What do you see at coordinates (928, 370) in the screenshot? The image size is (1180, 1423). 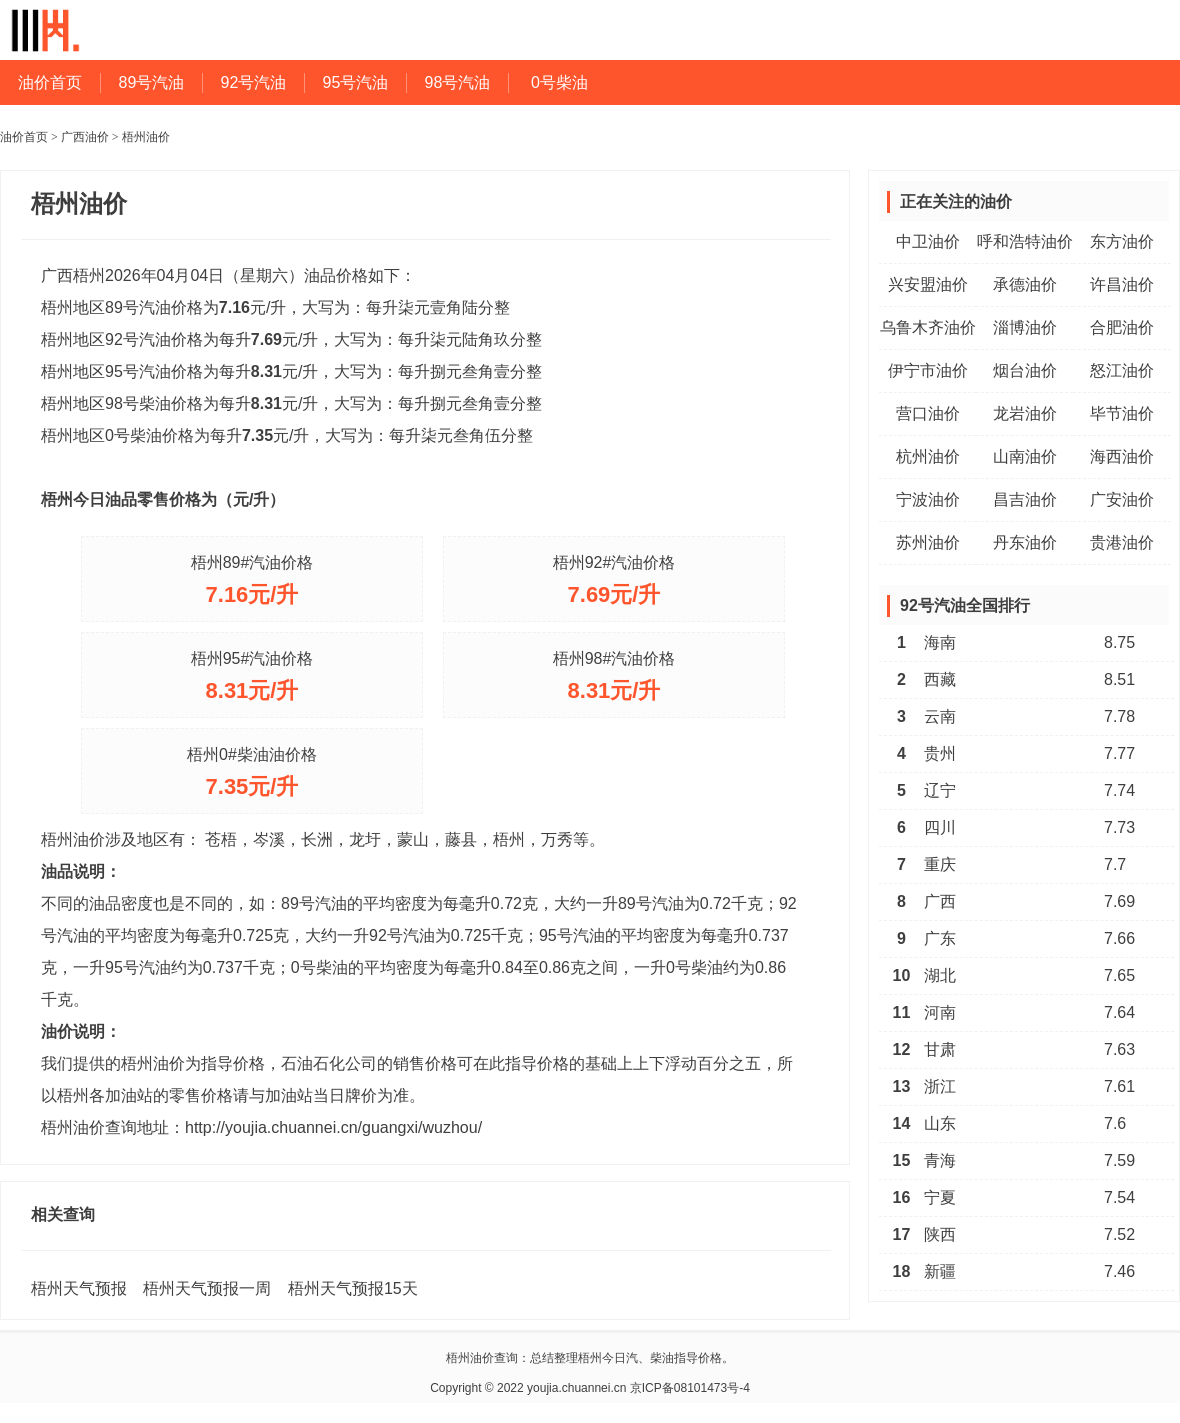 I see `伊宁市油价` at bounding box center [928, 370].